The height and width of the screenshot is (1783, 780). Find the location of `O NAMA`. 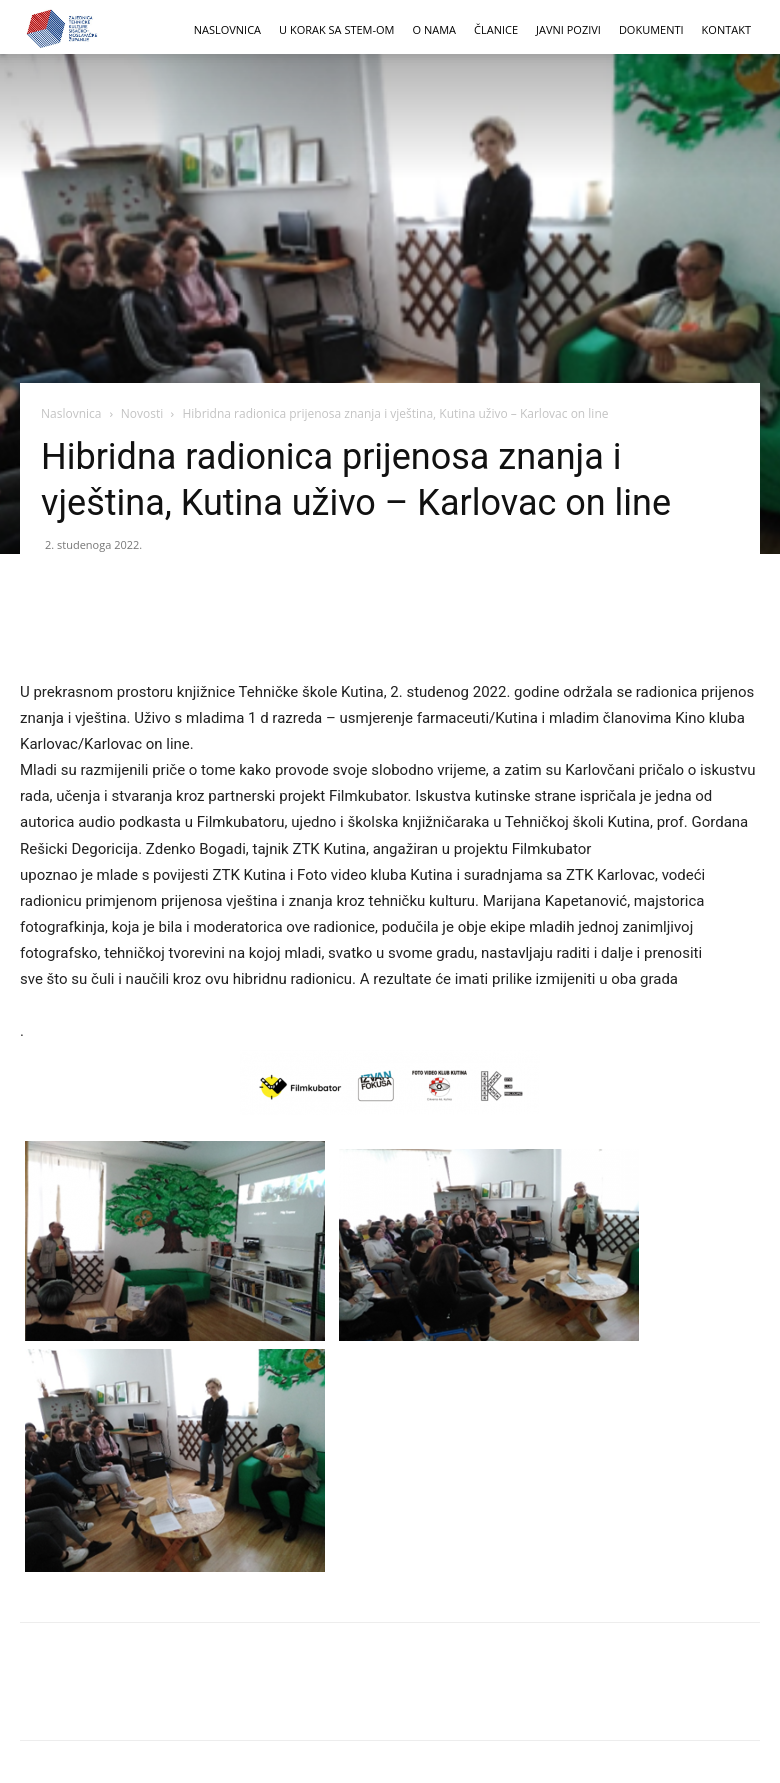

O NAMA is located at coordinates (434, 29).